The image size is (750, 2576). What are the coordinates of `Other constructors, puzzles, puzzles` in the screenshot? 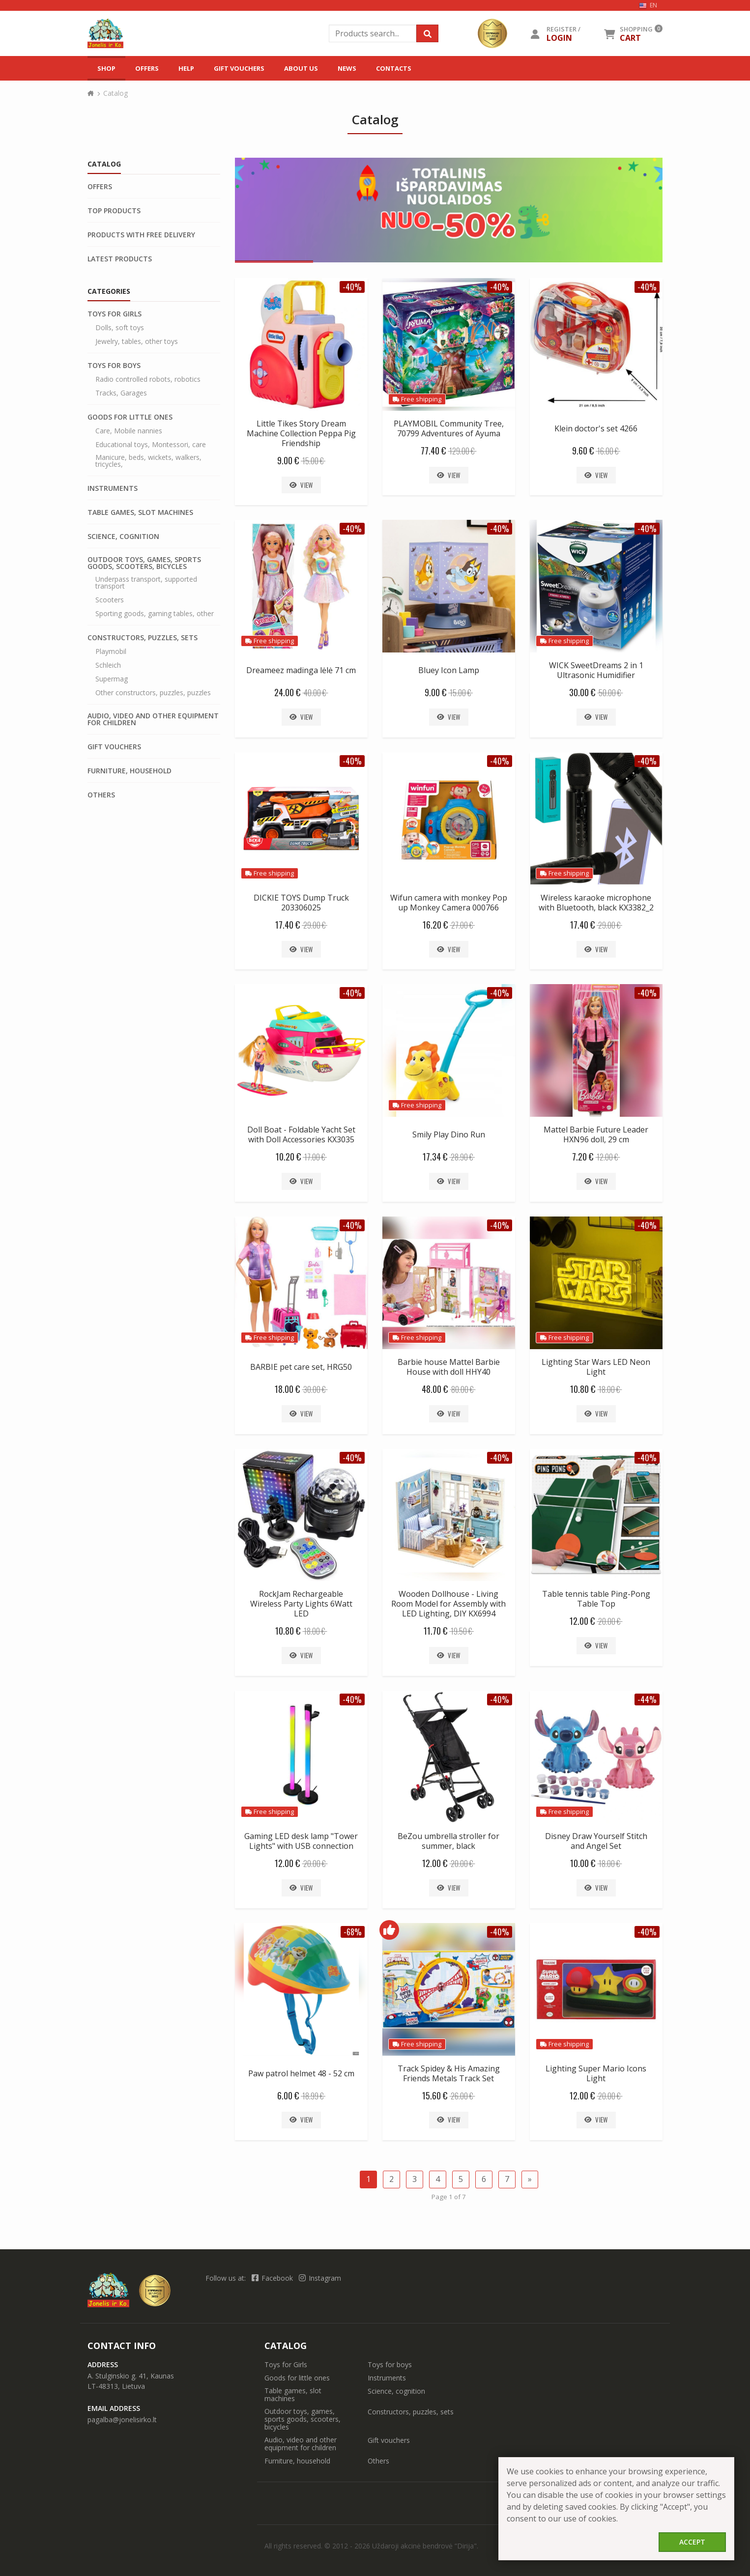 It's located at (153, 692).